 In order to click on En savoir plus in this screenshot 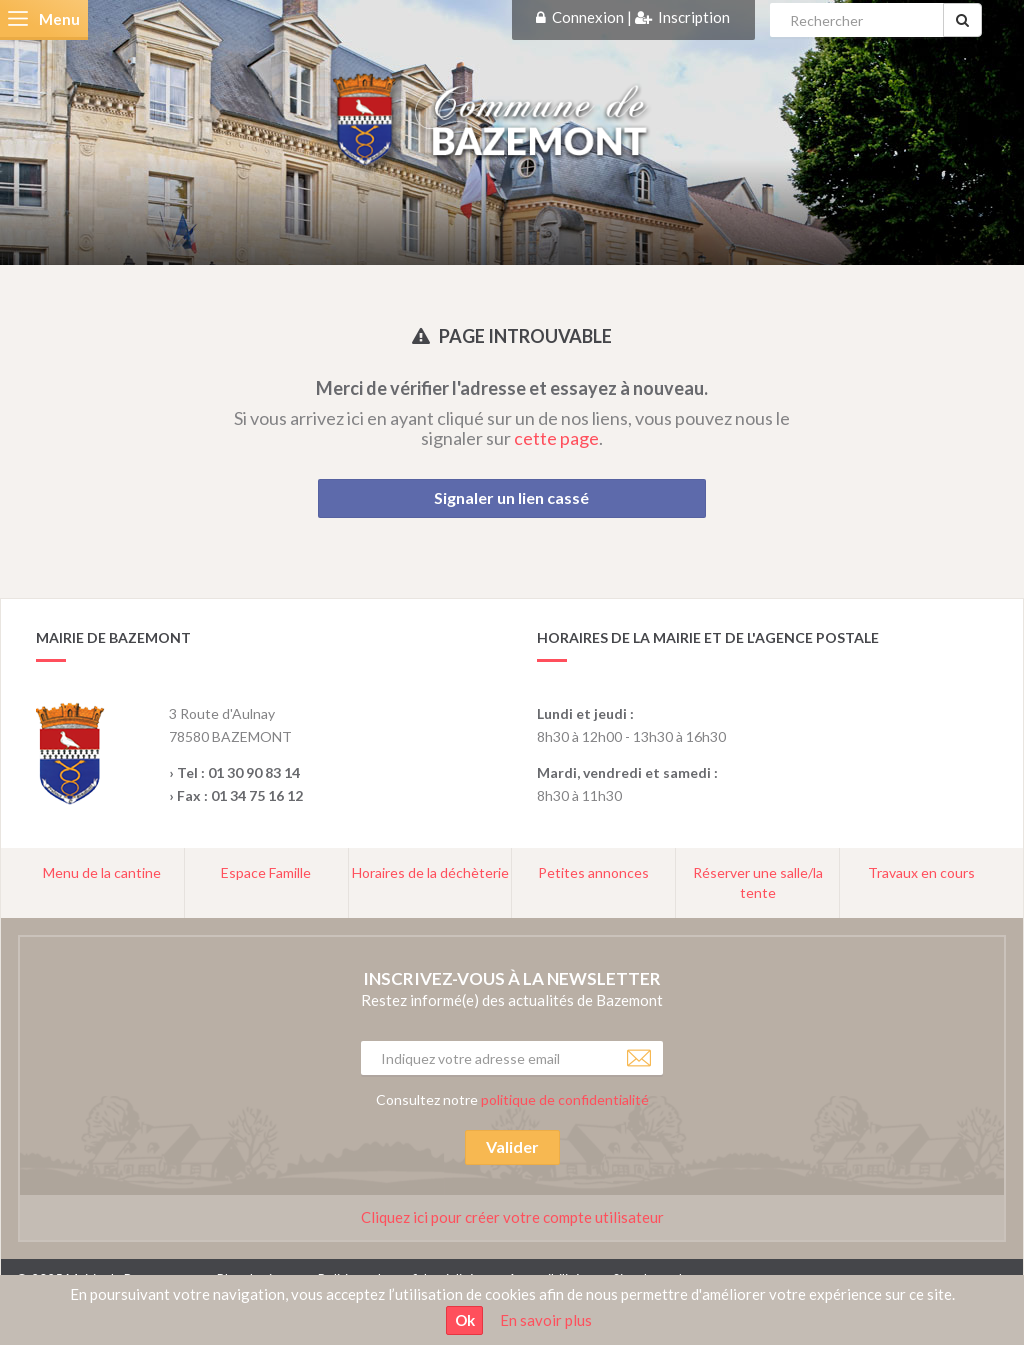, I will do `click(546, 1320)`.